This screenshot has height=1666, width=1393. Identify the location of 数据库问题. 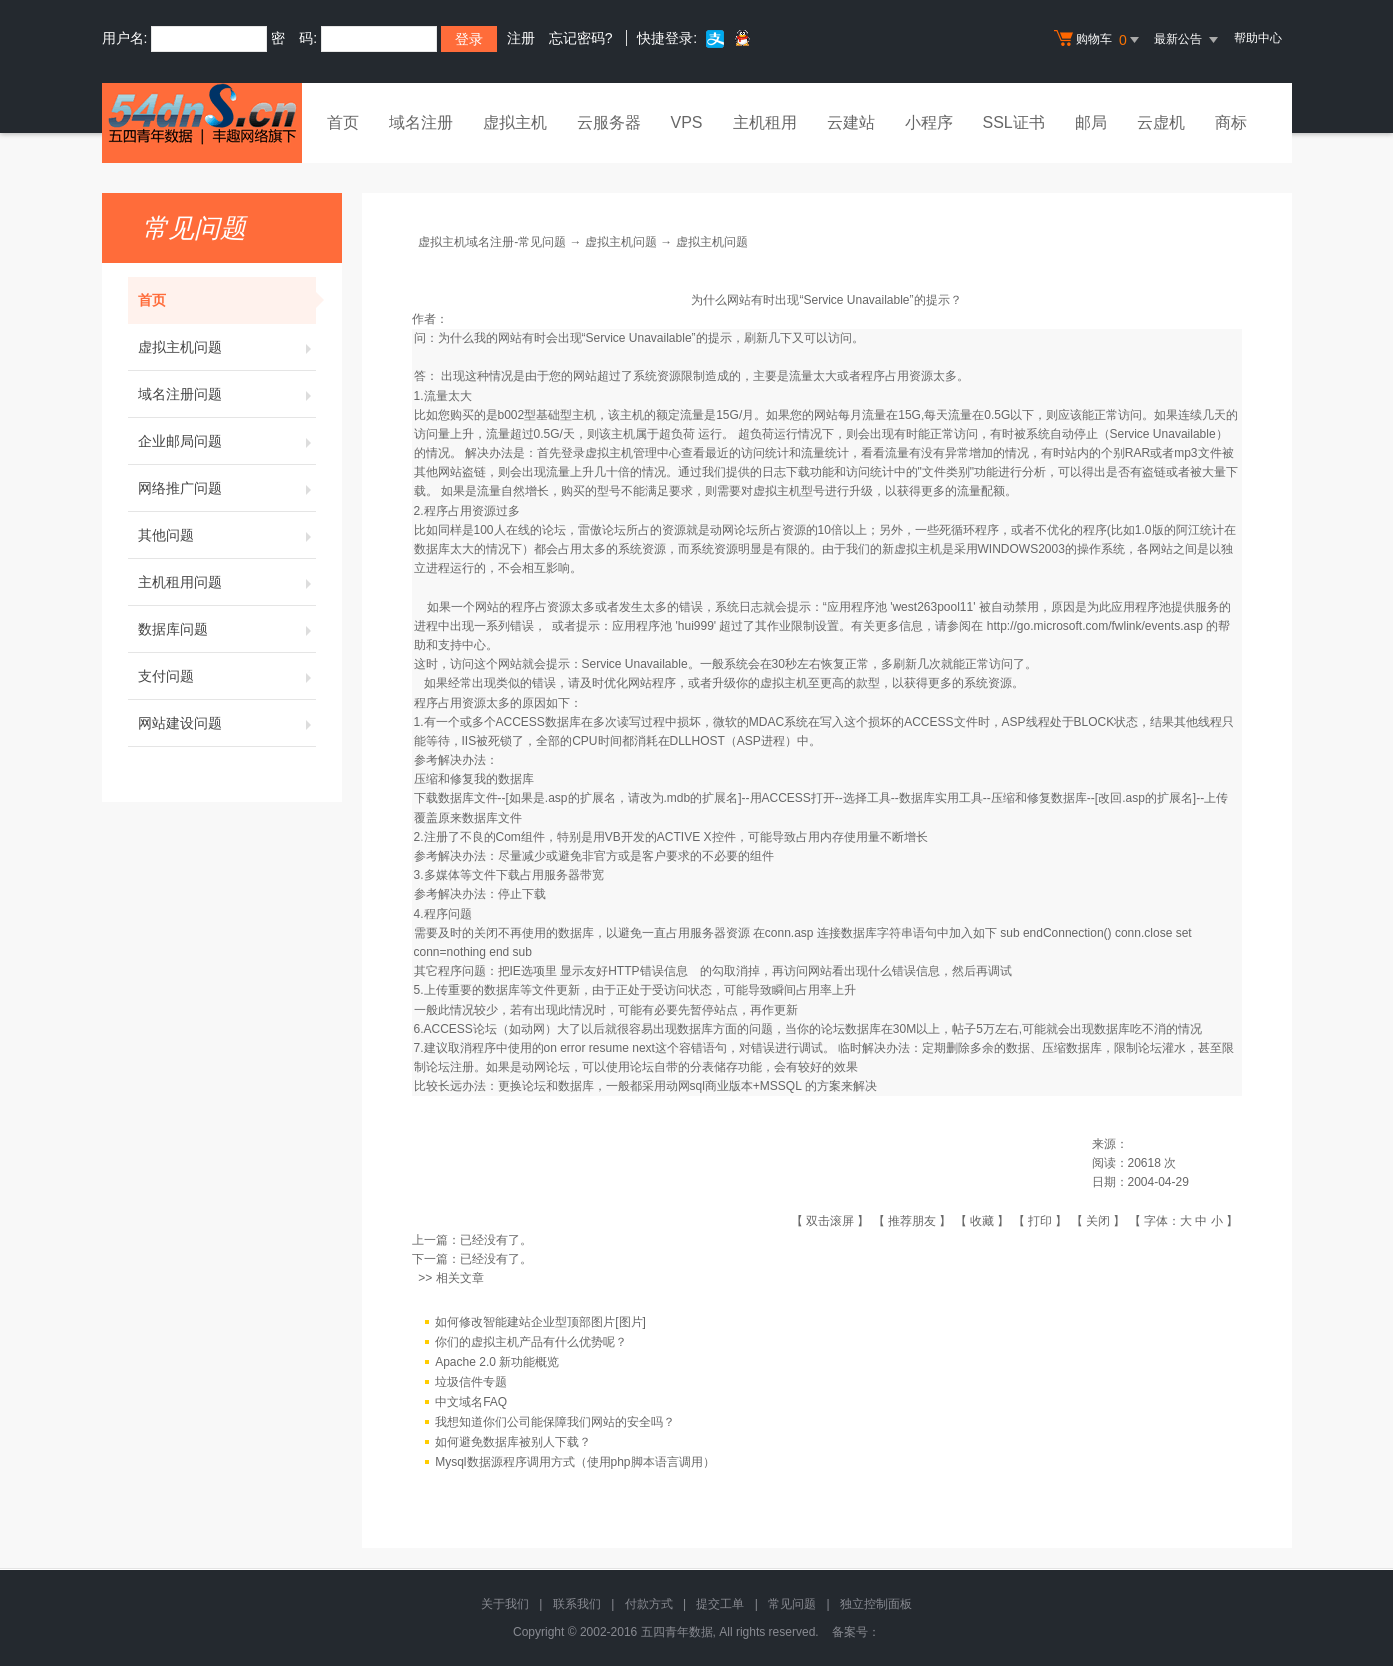
(227, 629).